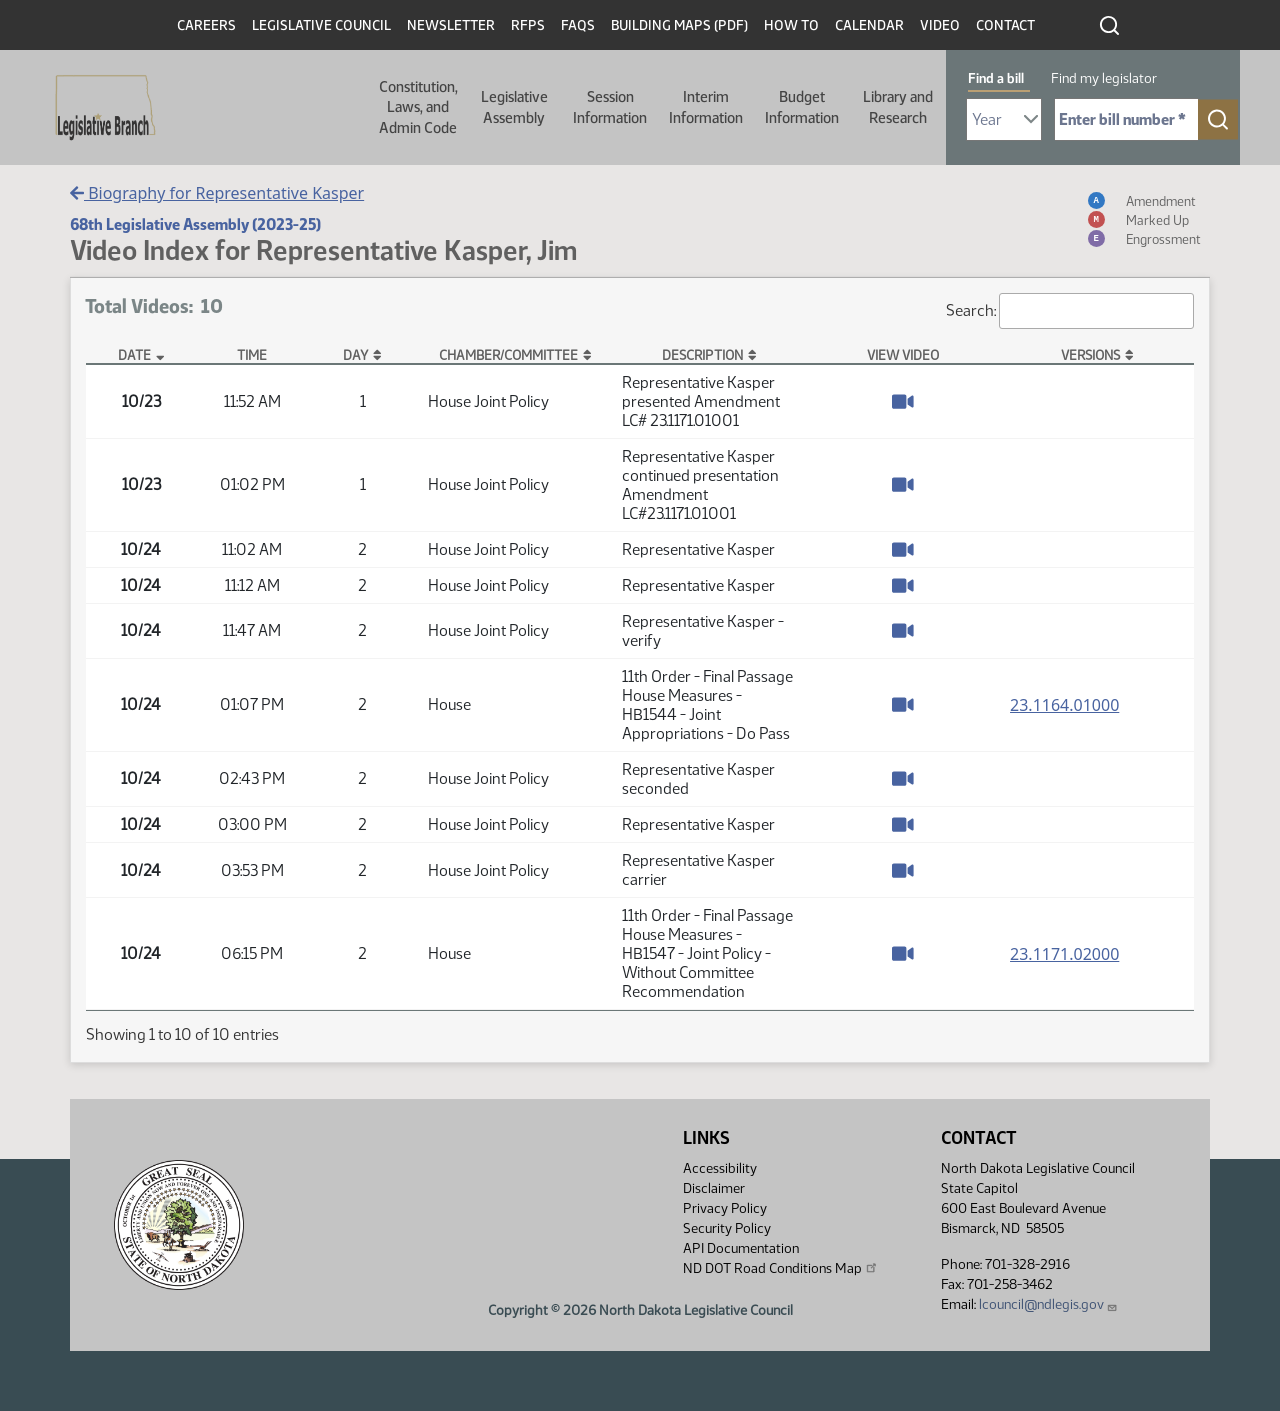 Image resolution: width=1280 pixels, height=1411 pixels. What do you see at coordinates (898, 107) in the screenshot?
I see `Library and Research` at bounding box center [898, 107].